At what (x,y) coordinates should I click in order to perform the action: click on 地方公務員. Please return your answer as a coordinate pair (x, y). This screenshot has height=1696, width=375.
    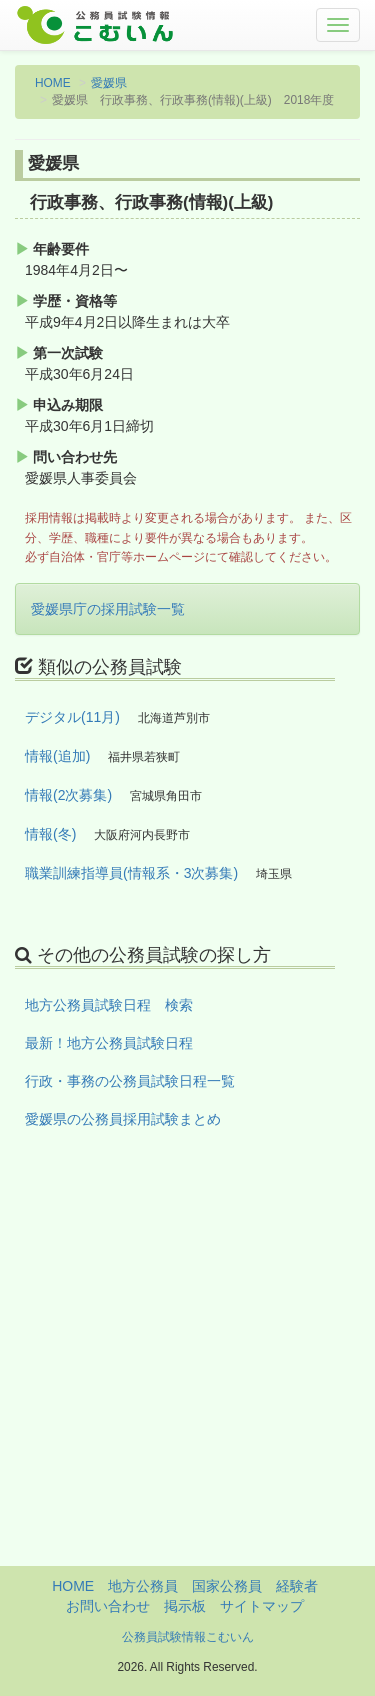
    Looking at the image, I should click on (143, 1586).